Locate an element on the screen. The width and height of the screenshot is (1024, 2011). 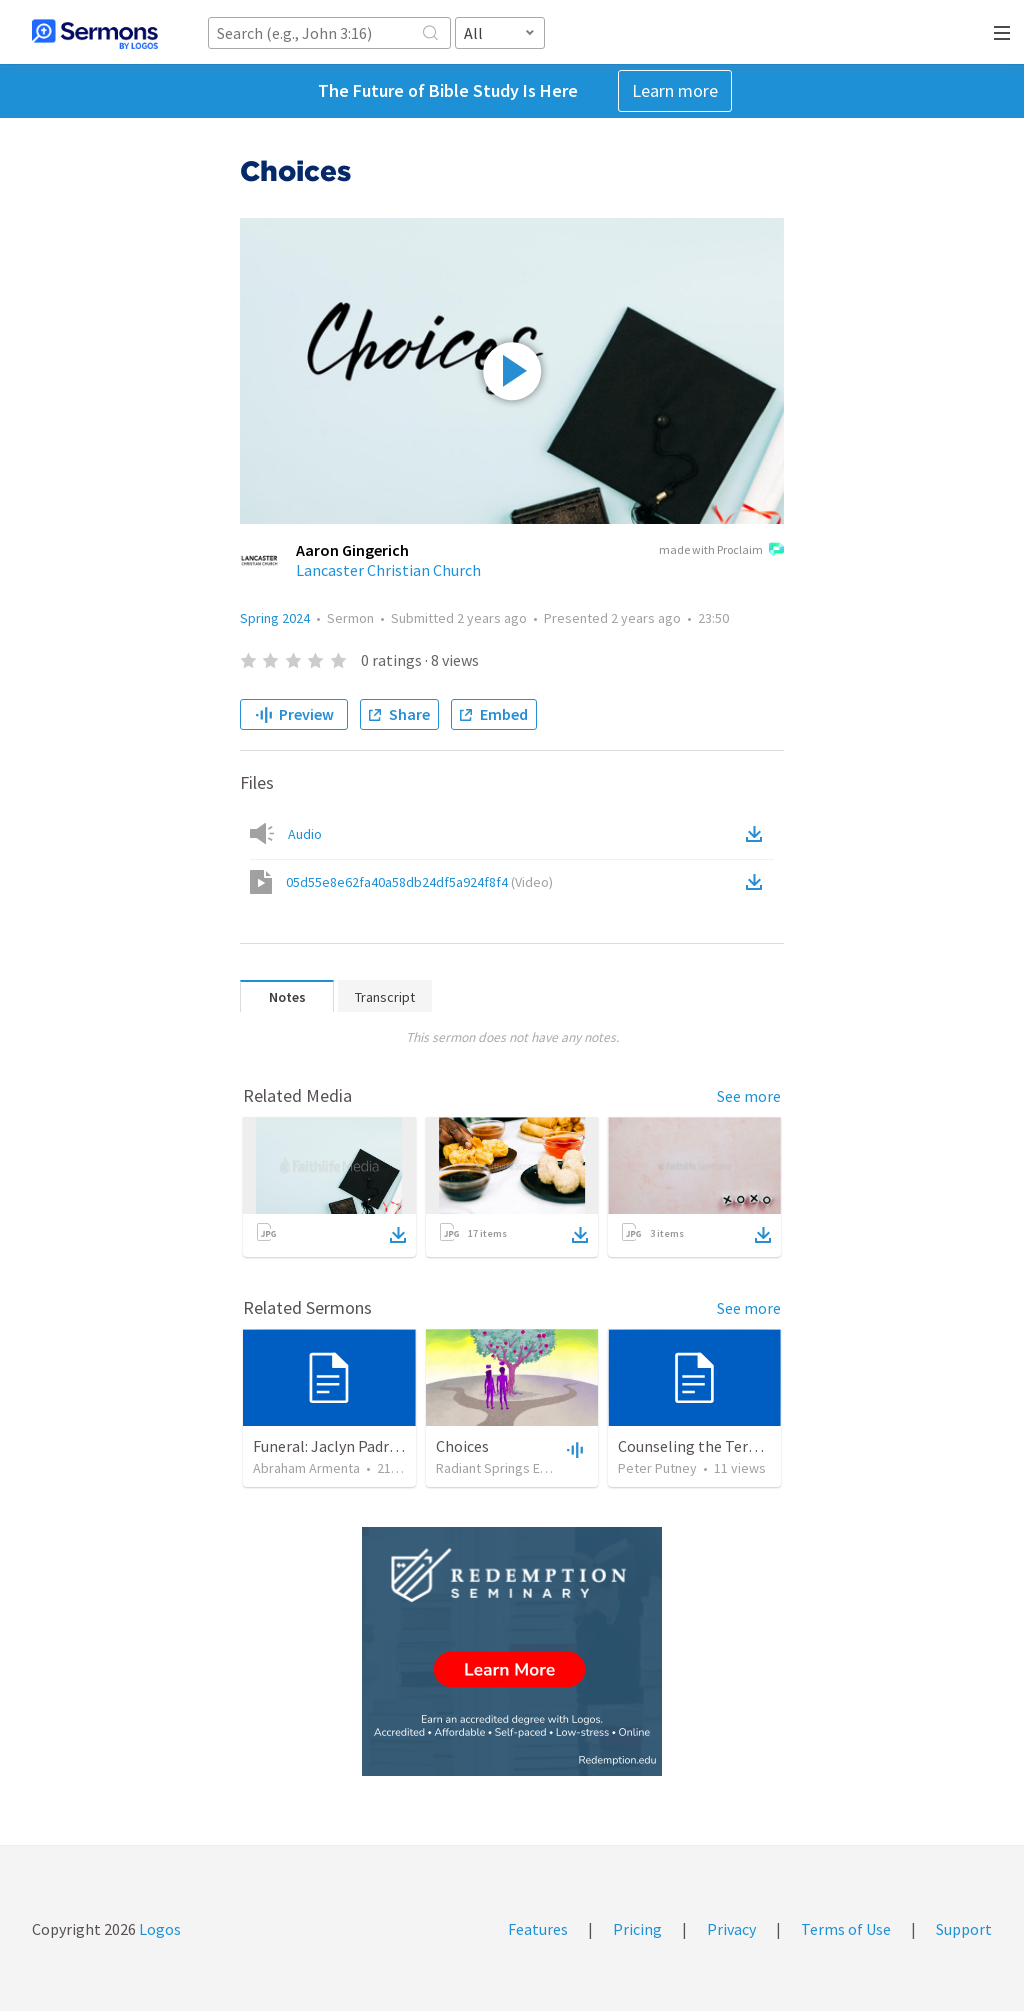
Features is located at coordinates (538, 1929).